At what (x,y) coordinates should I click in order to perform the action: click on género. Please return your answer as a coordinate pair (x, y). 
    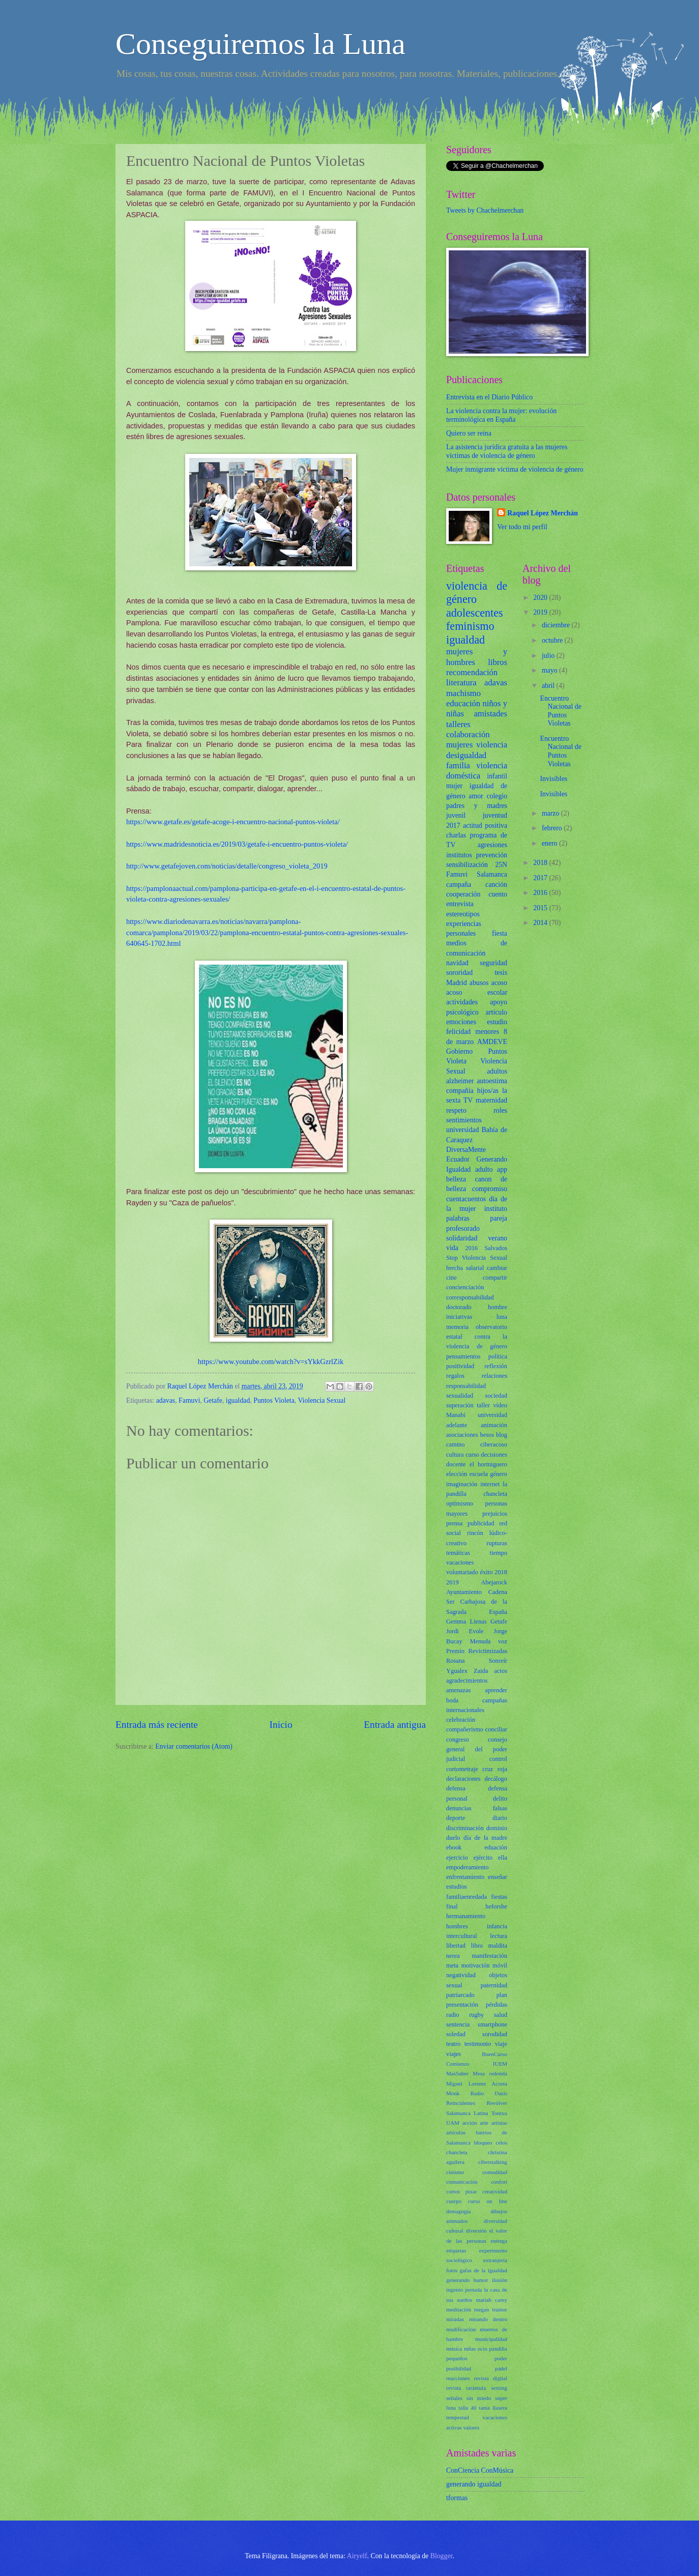
    Looking at the image, I should click on (498, 1474).